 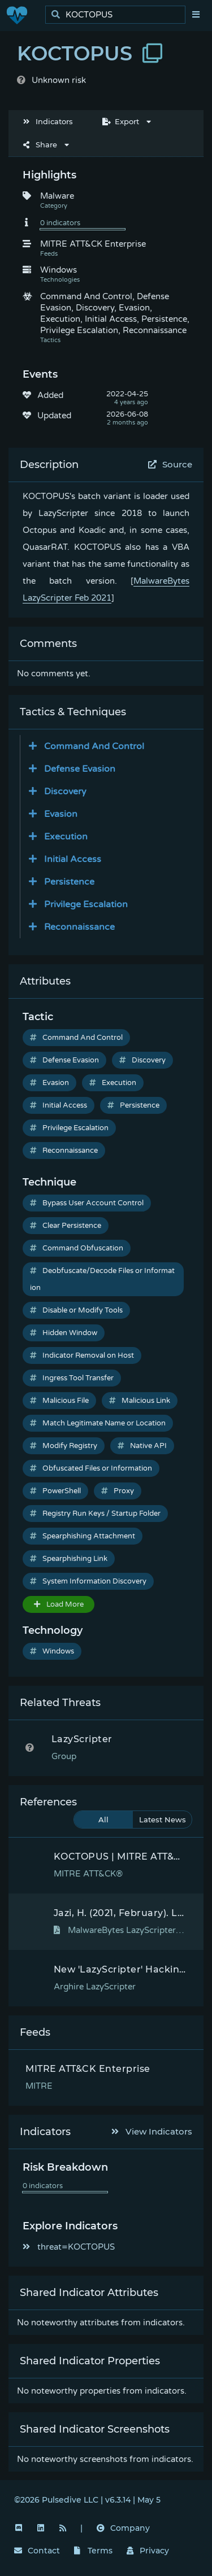 I want to click on Deobfuscate/Decode Files or Information, so click(x=102, y=1279).